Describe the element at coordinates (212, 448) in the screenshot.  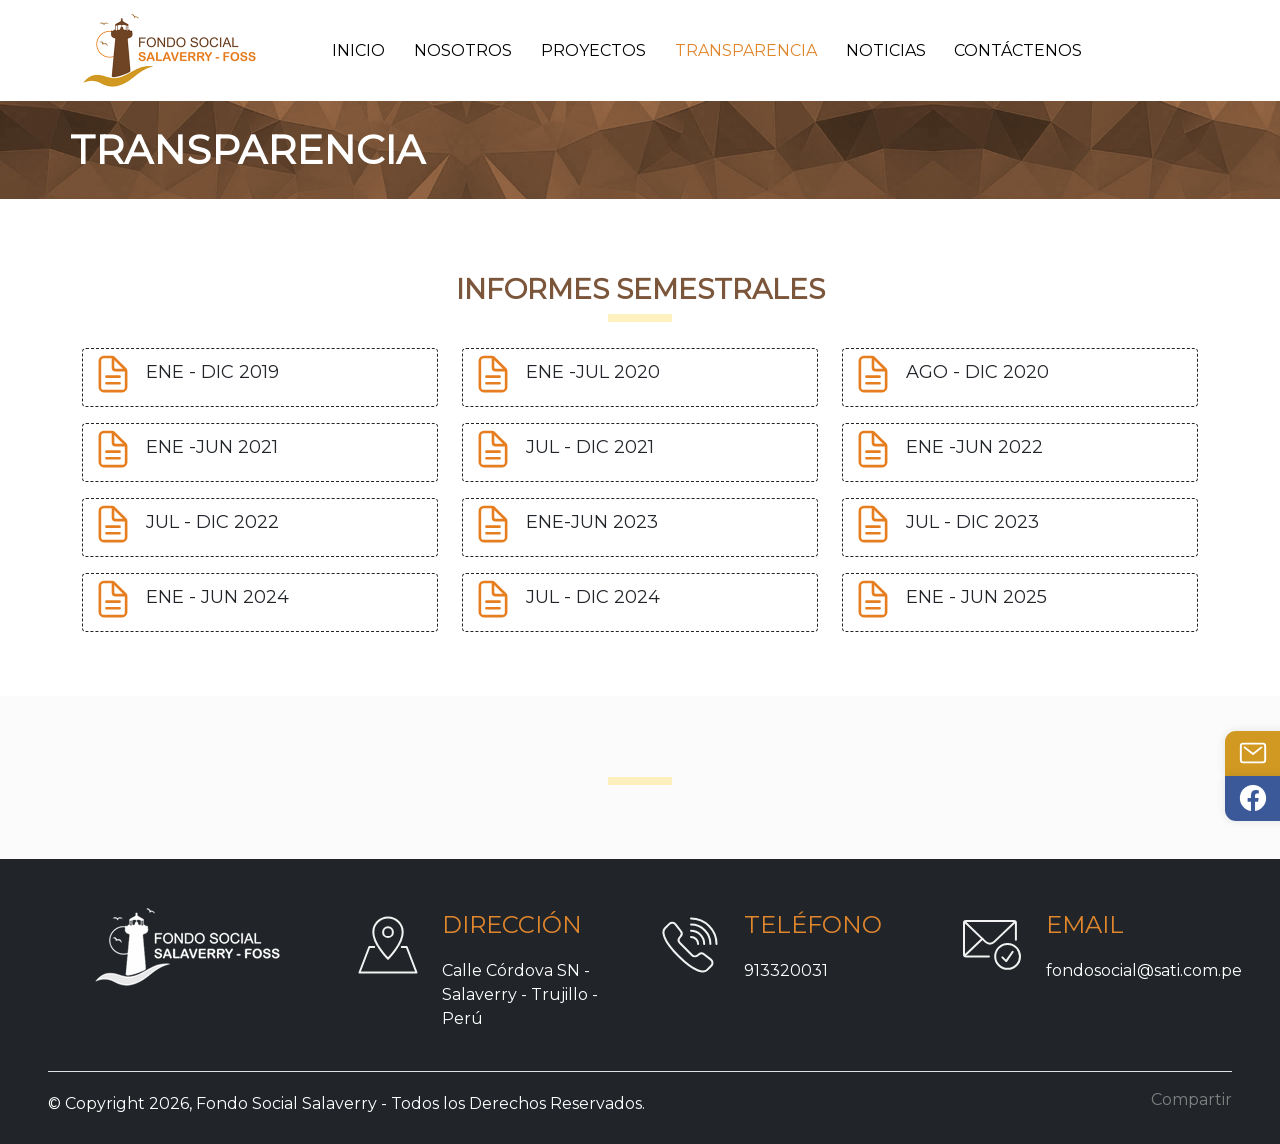
I see `ENE -JUN 2021` at that location.